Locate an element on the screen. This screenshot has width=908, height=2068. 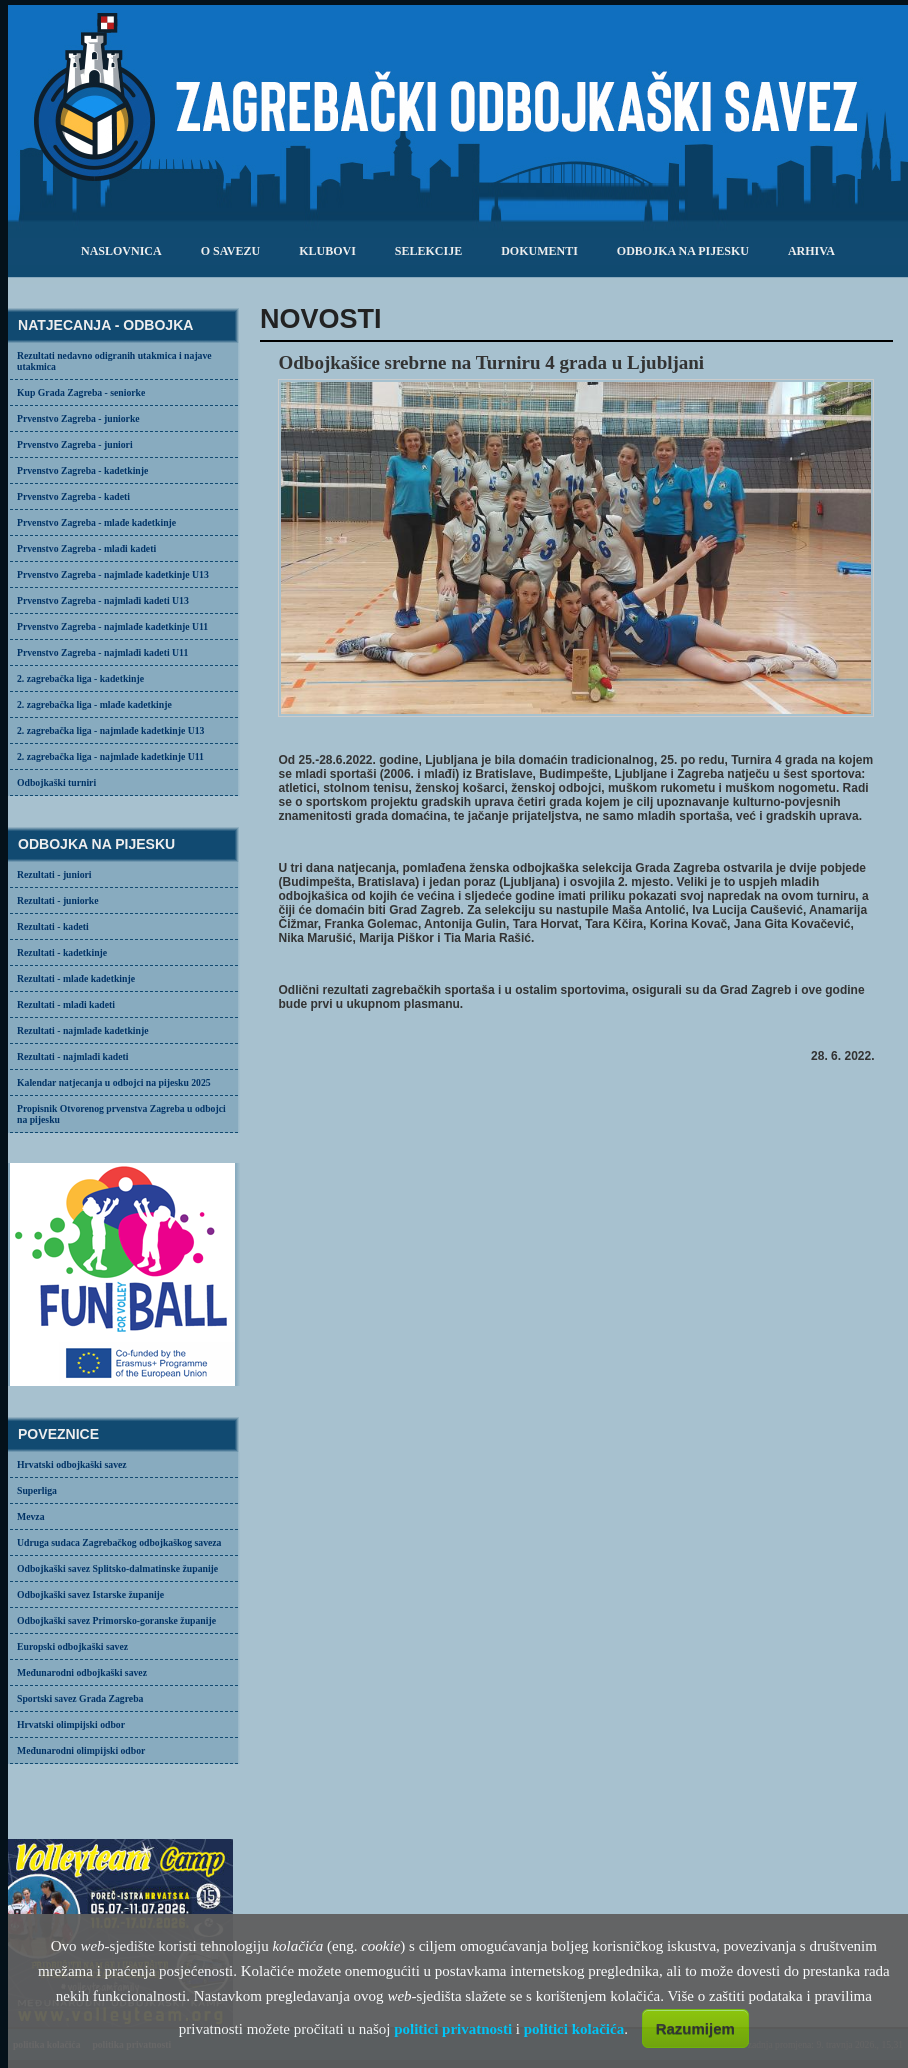
arhiva is located at coordinates (811, 251).